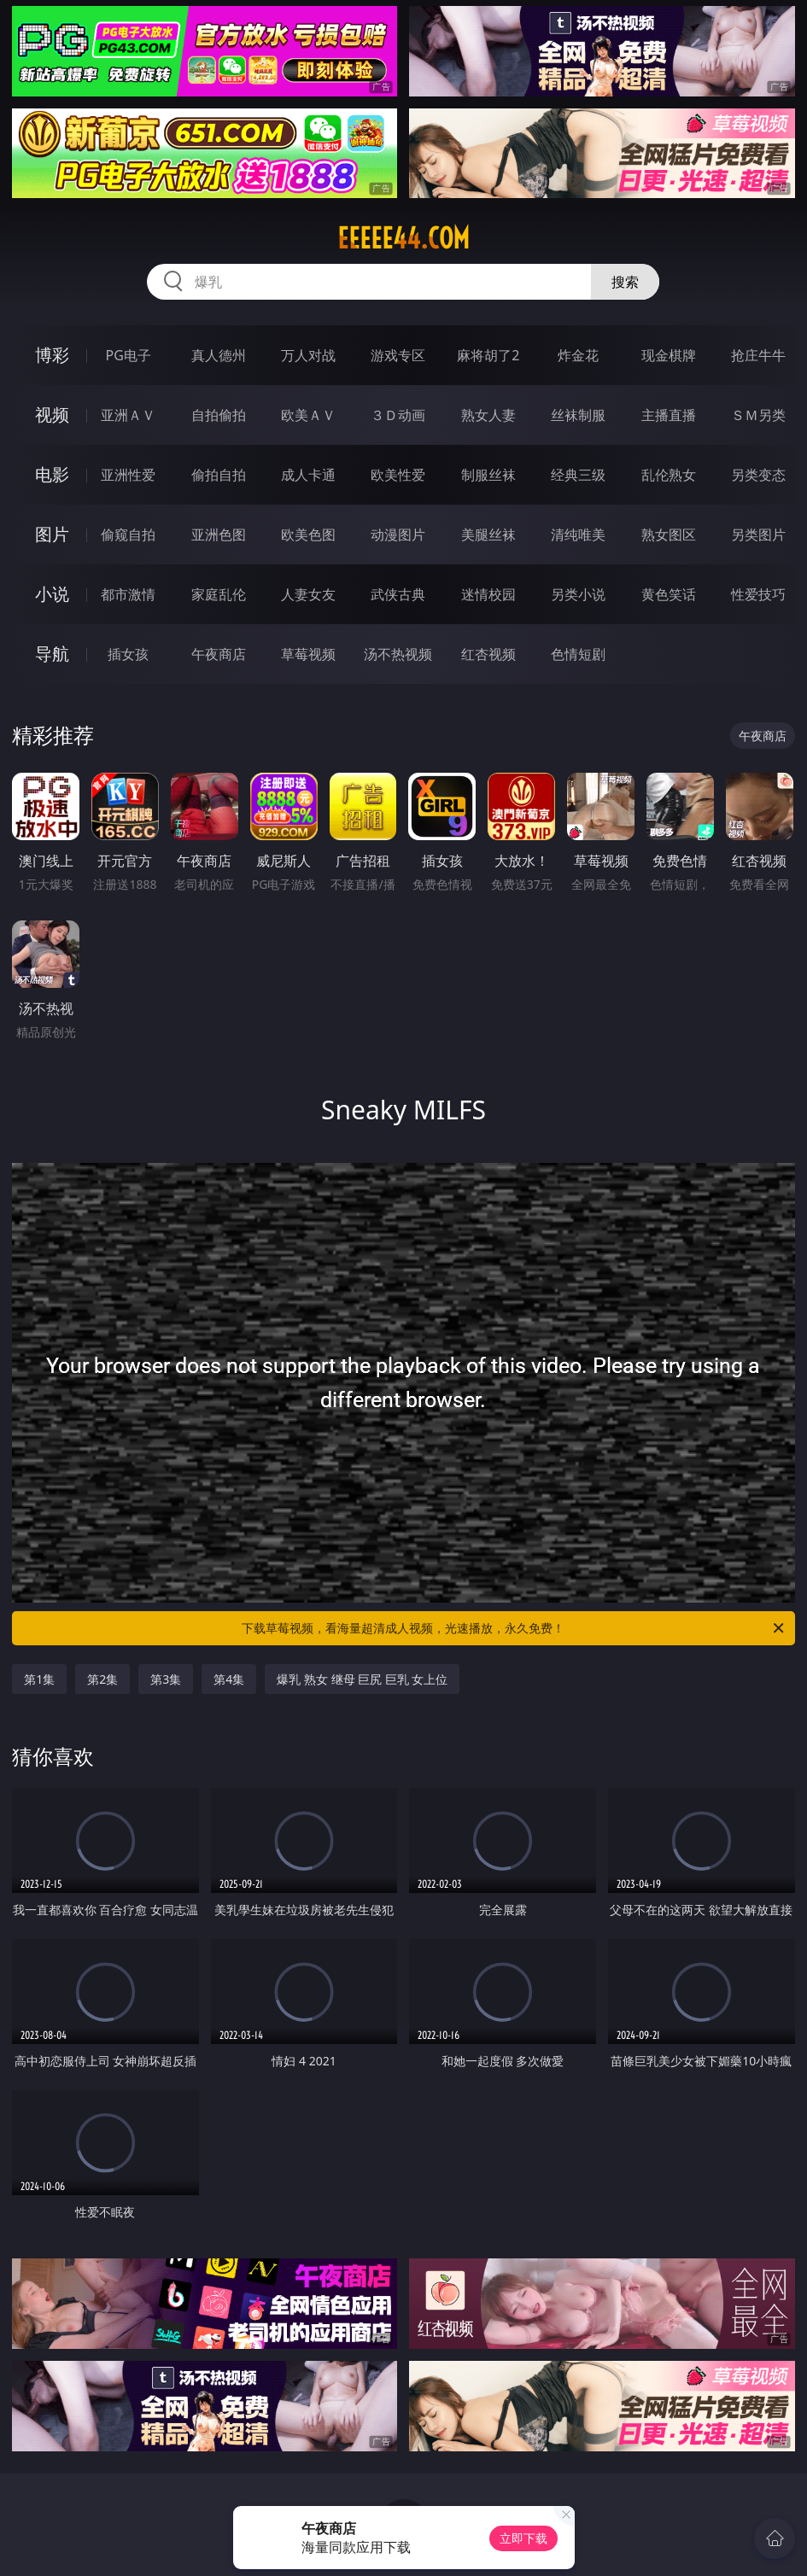  I want to click on 人妻女友, so click(308, 594).